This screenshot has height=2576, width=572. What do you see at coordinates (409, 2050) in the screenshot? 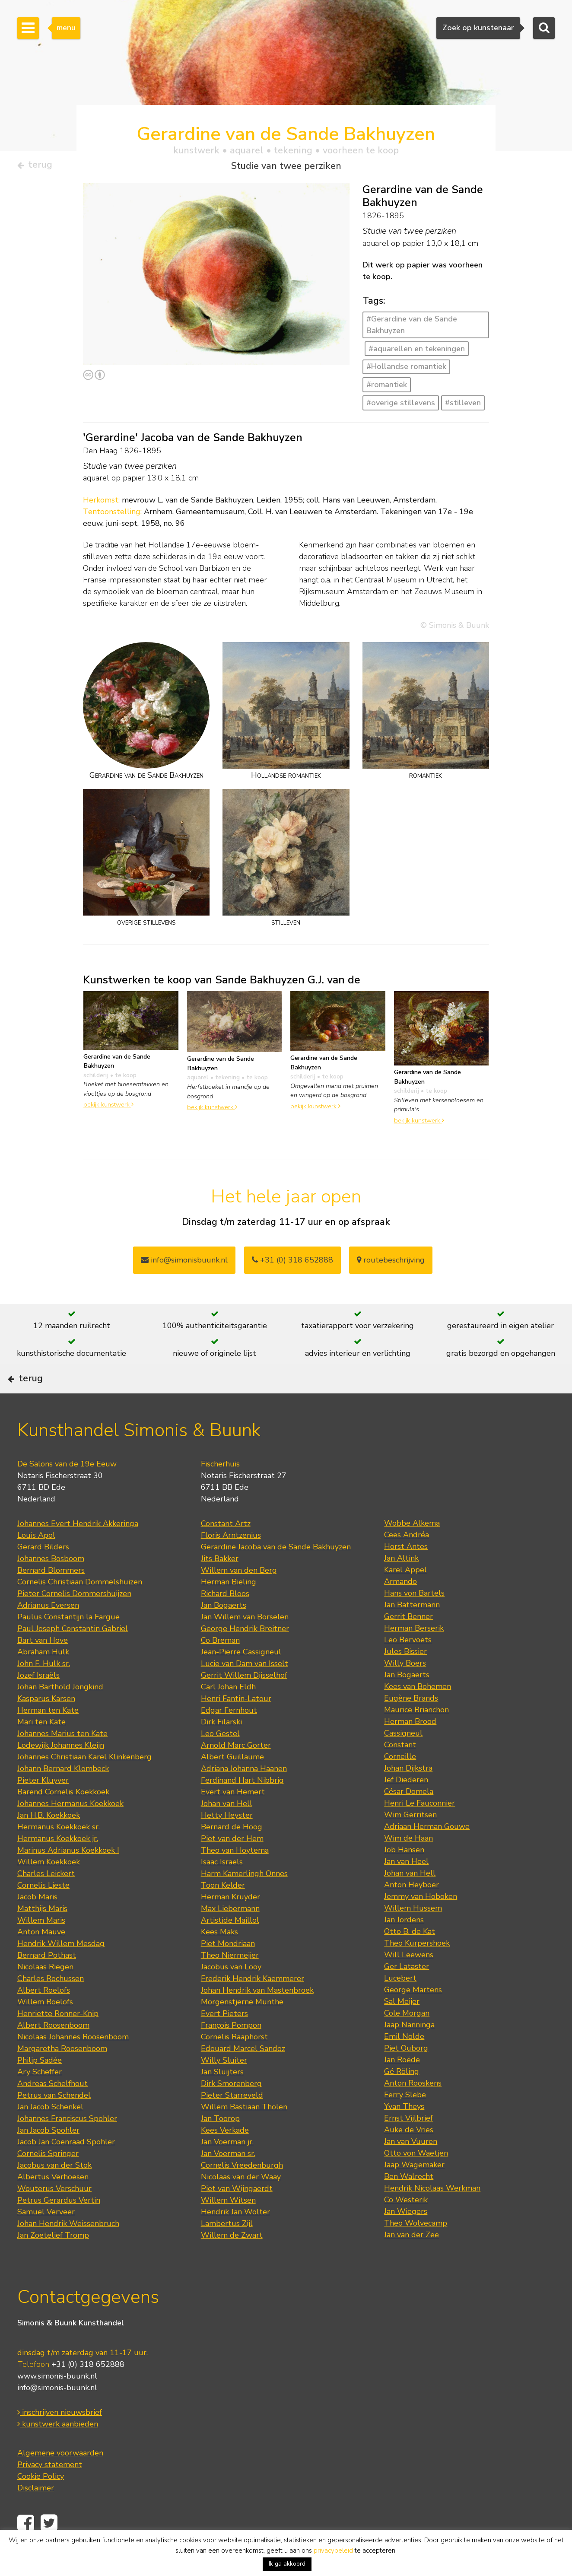
I see `Jaap Nanninga` at bounding box center [409, 2050].